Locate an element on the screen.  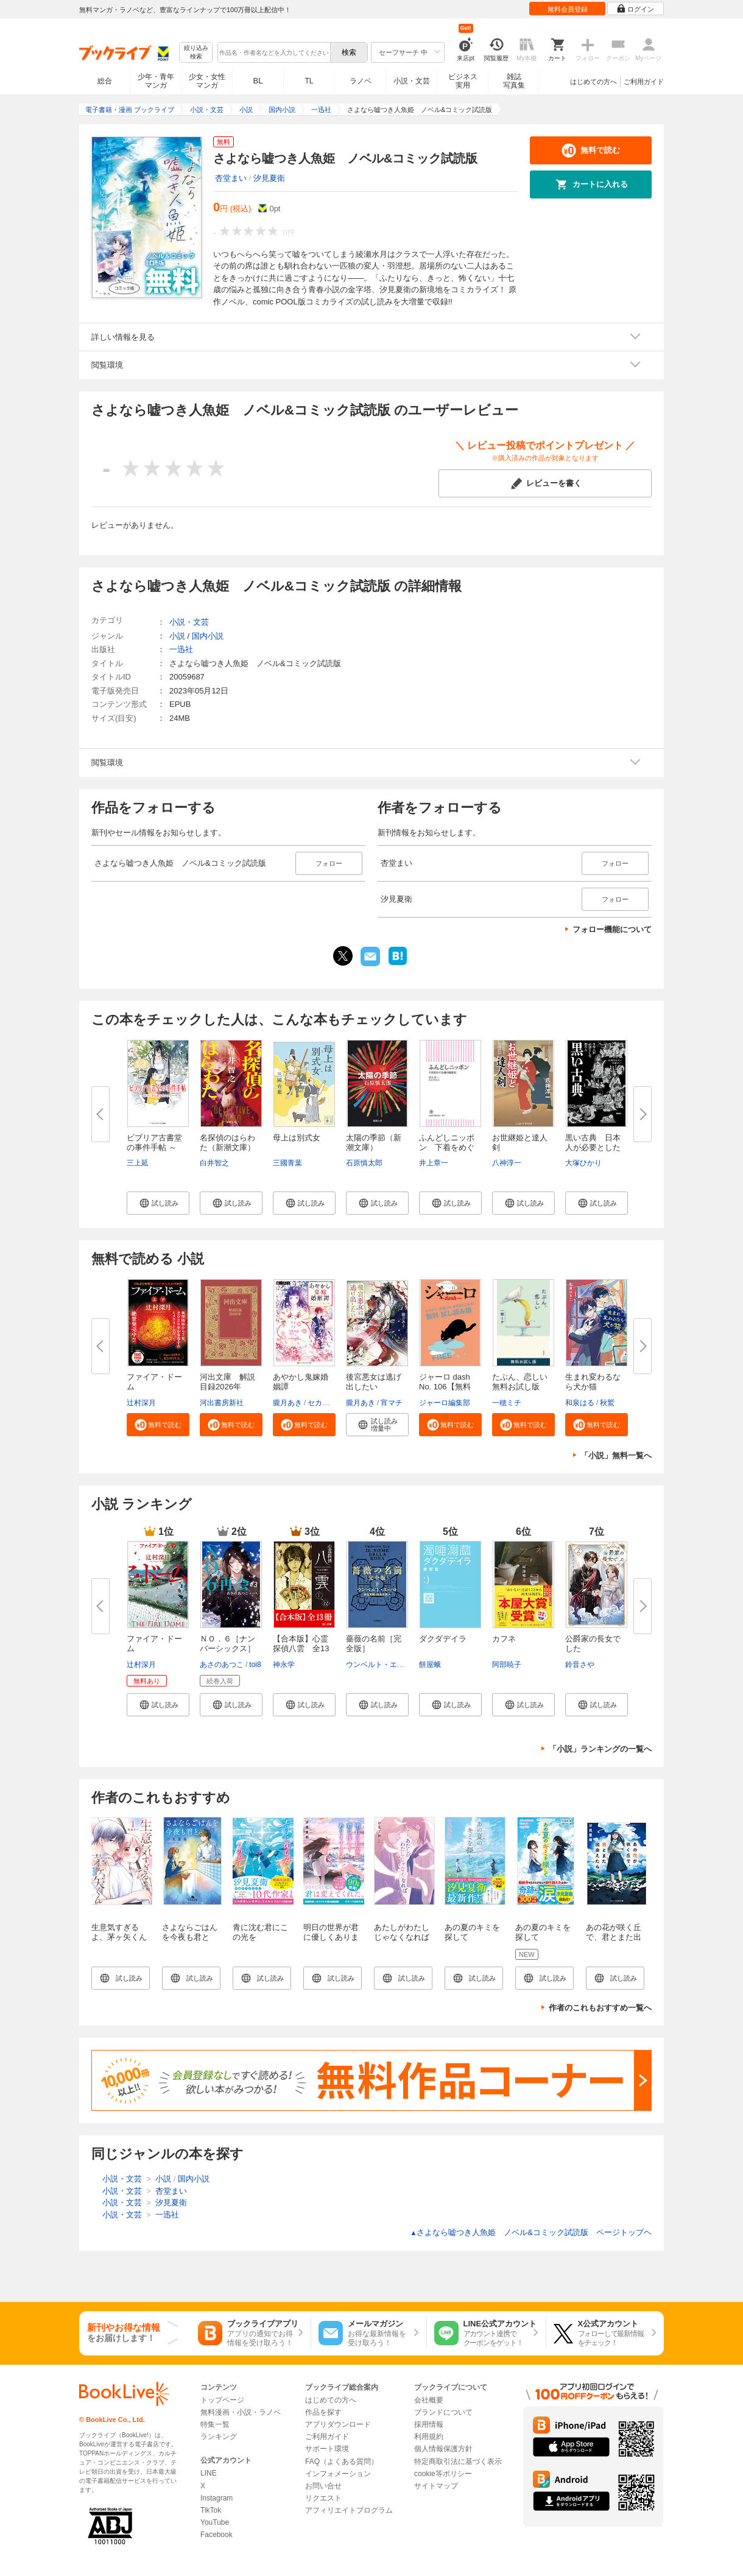
神永学 is located at coordinates (284, 1664).